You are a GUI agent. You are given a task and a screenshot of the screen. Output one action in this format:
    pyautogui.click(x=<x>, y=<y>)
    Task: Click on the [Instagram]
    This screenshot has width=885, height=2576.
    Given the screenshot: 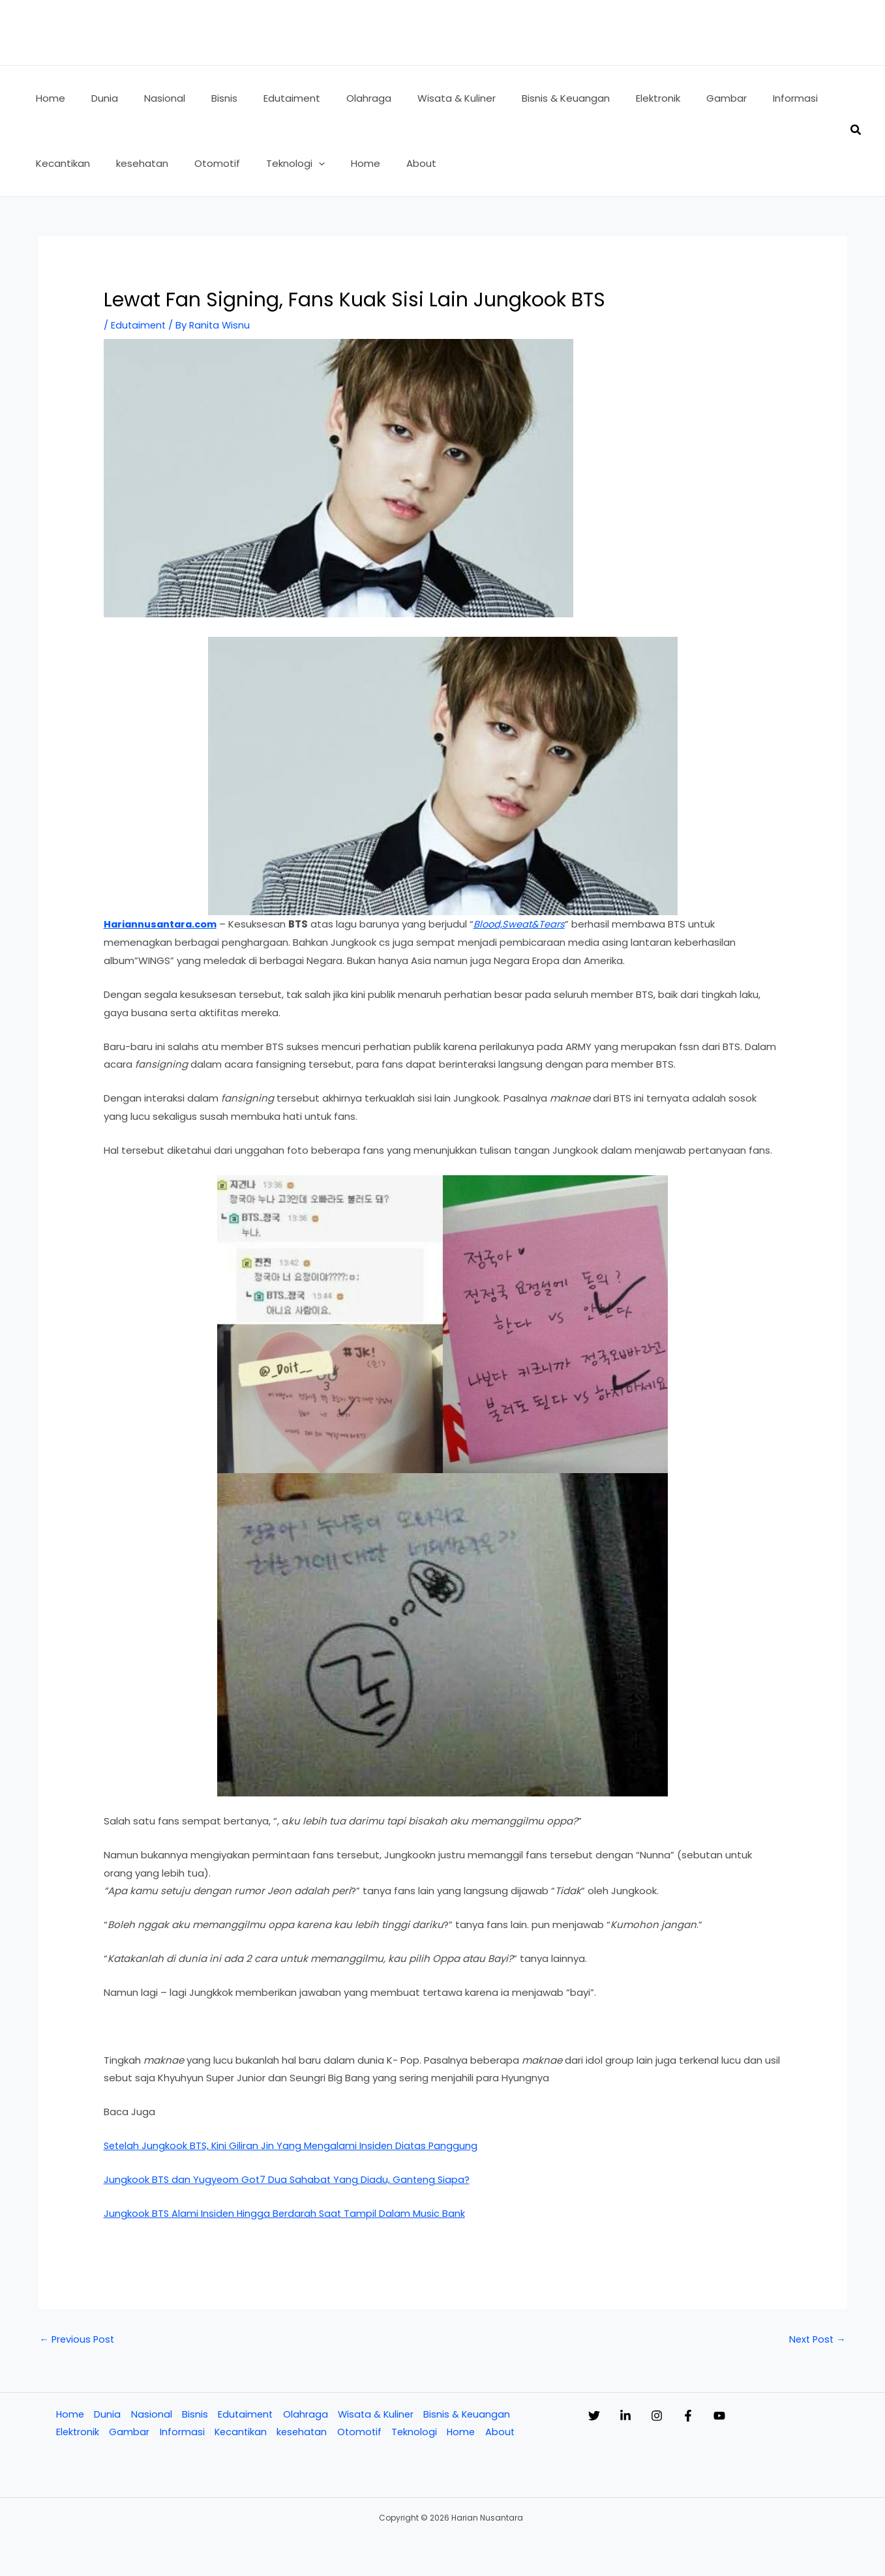 What is the action you would take?
    pyautogui.click(x=683, y=2416)
    